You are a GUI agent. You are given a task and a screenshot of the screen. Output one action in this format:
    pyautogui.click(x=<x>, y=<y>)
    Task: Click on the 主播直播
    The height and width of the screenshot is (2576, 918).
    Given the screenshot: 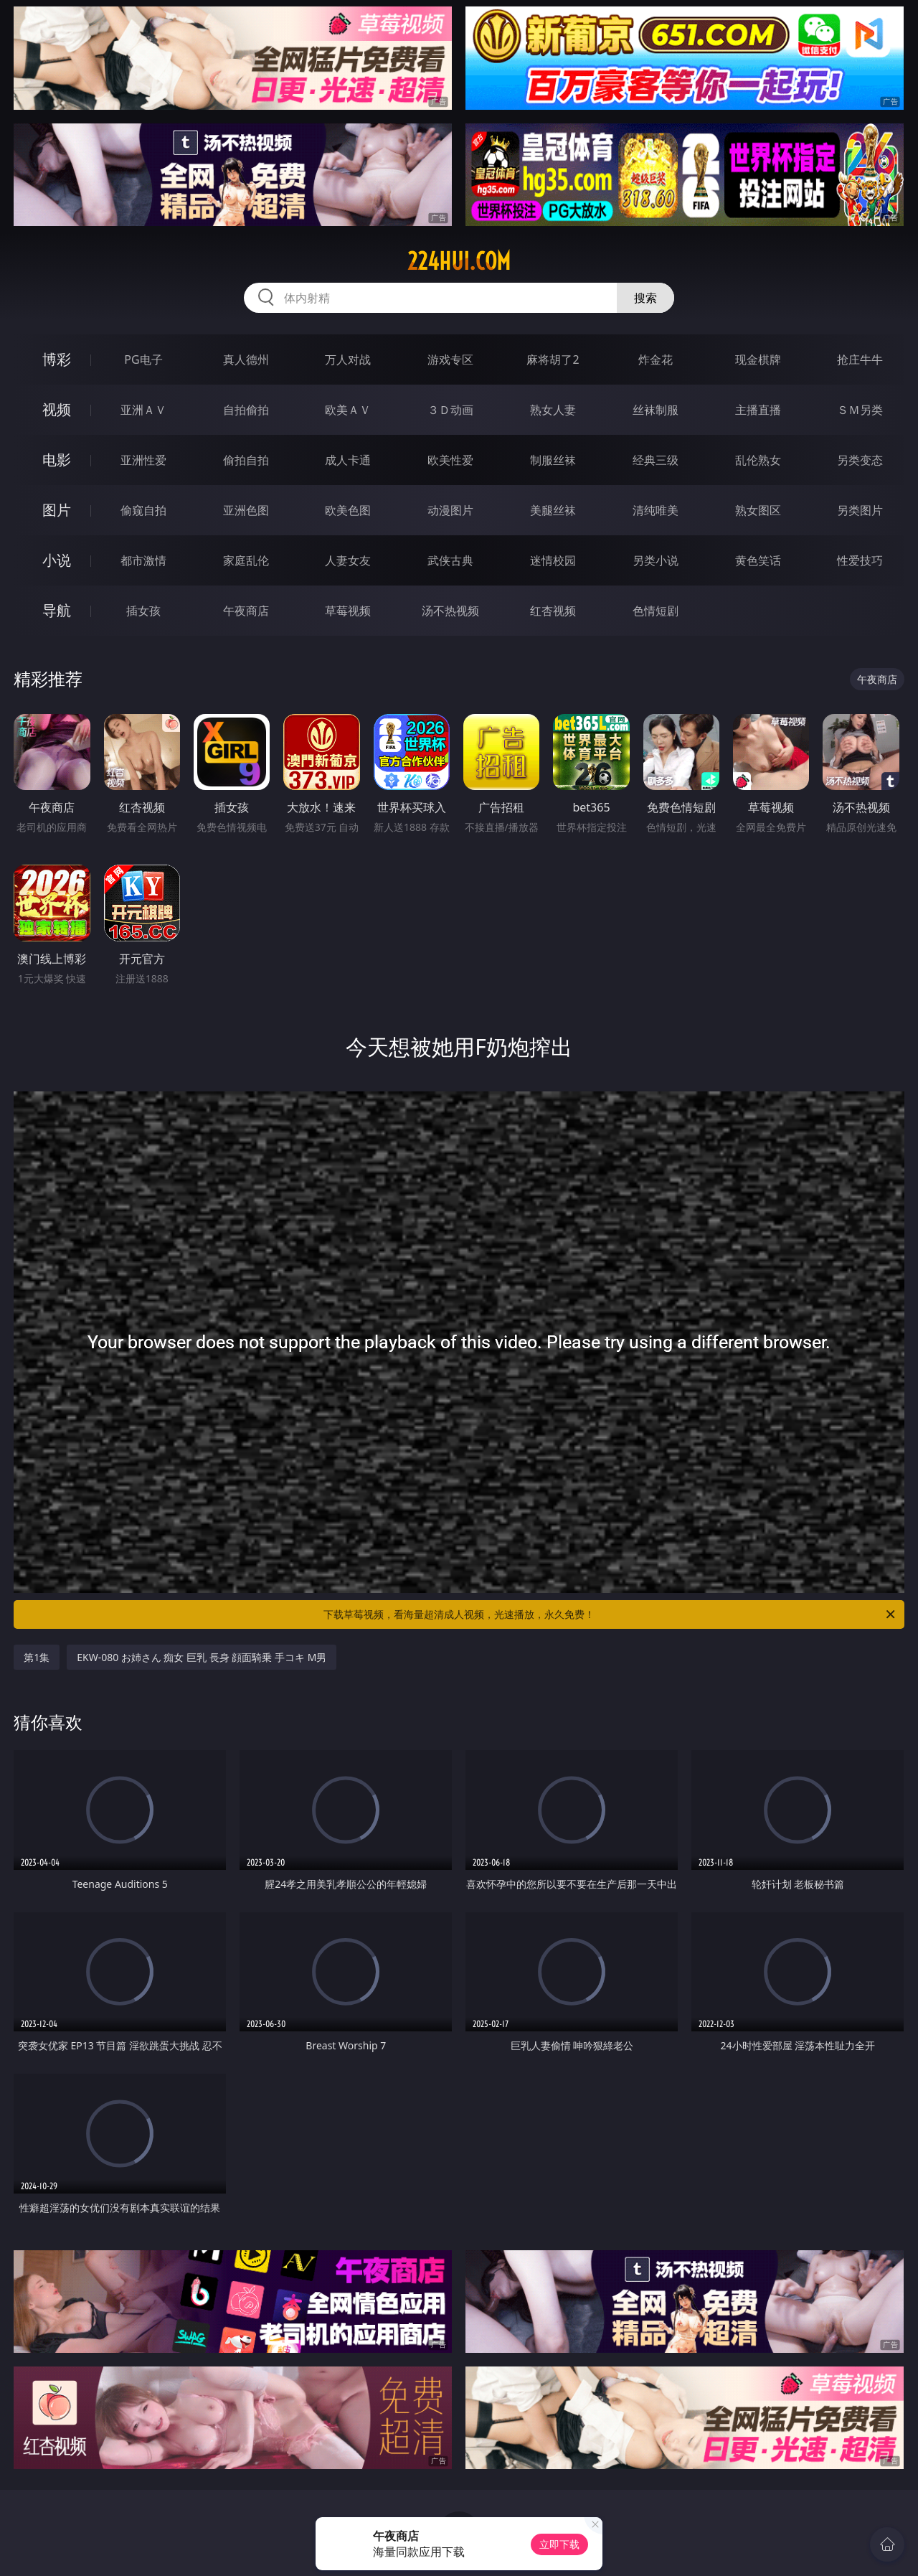 What is the action you would take?
    pyautogui.click(x=758, y=410)
    